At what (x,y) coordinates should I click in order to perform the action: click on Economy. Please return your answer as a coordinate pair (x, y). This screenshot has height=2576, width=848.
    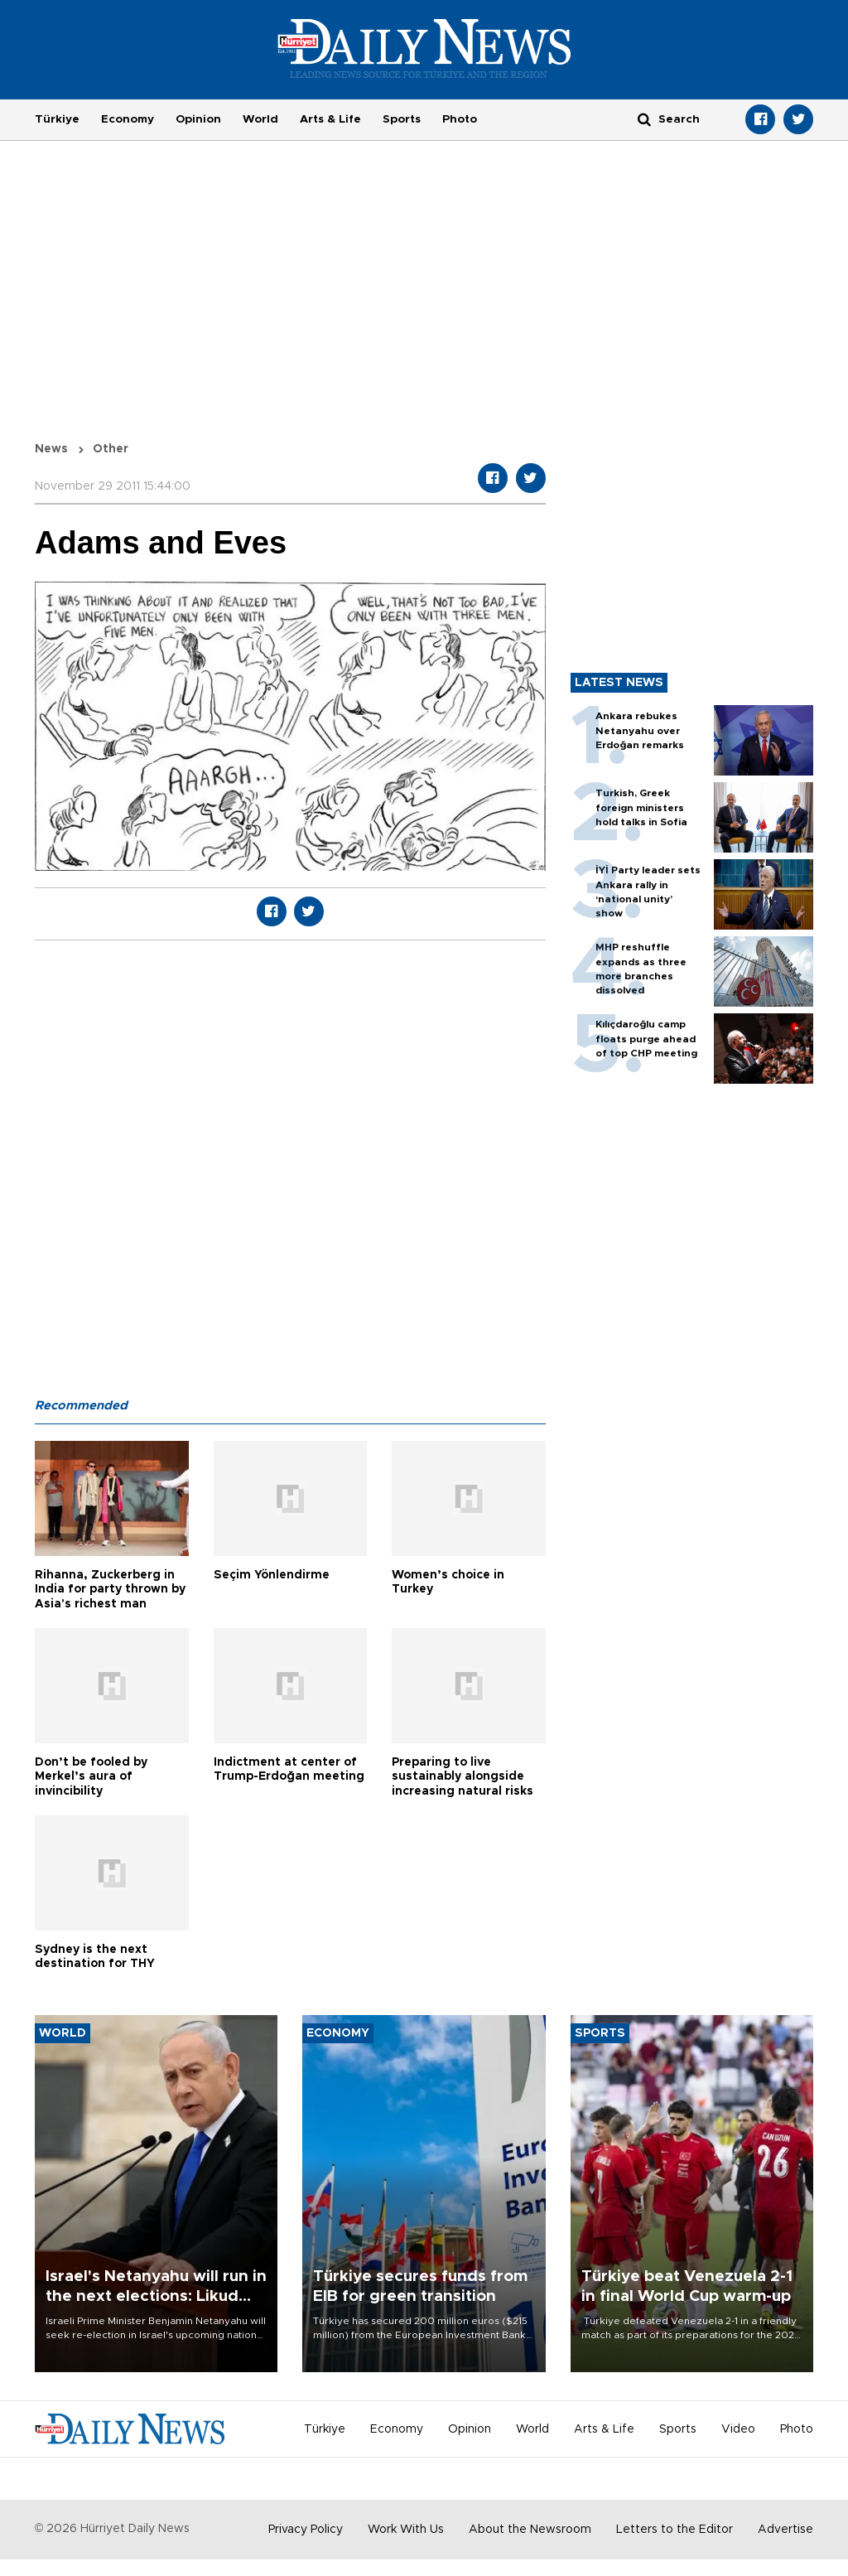
    Looking at the image, I should click on (127, 119).